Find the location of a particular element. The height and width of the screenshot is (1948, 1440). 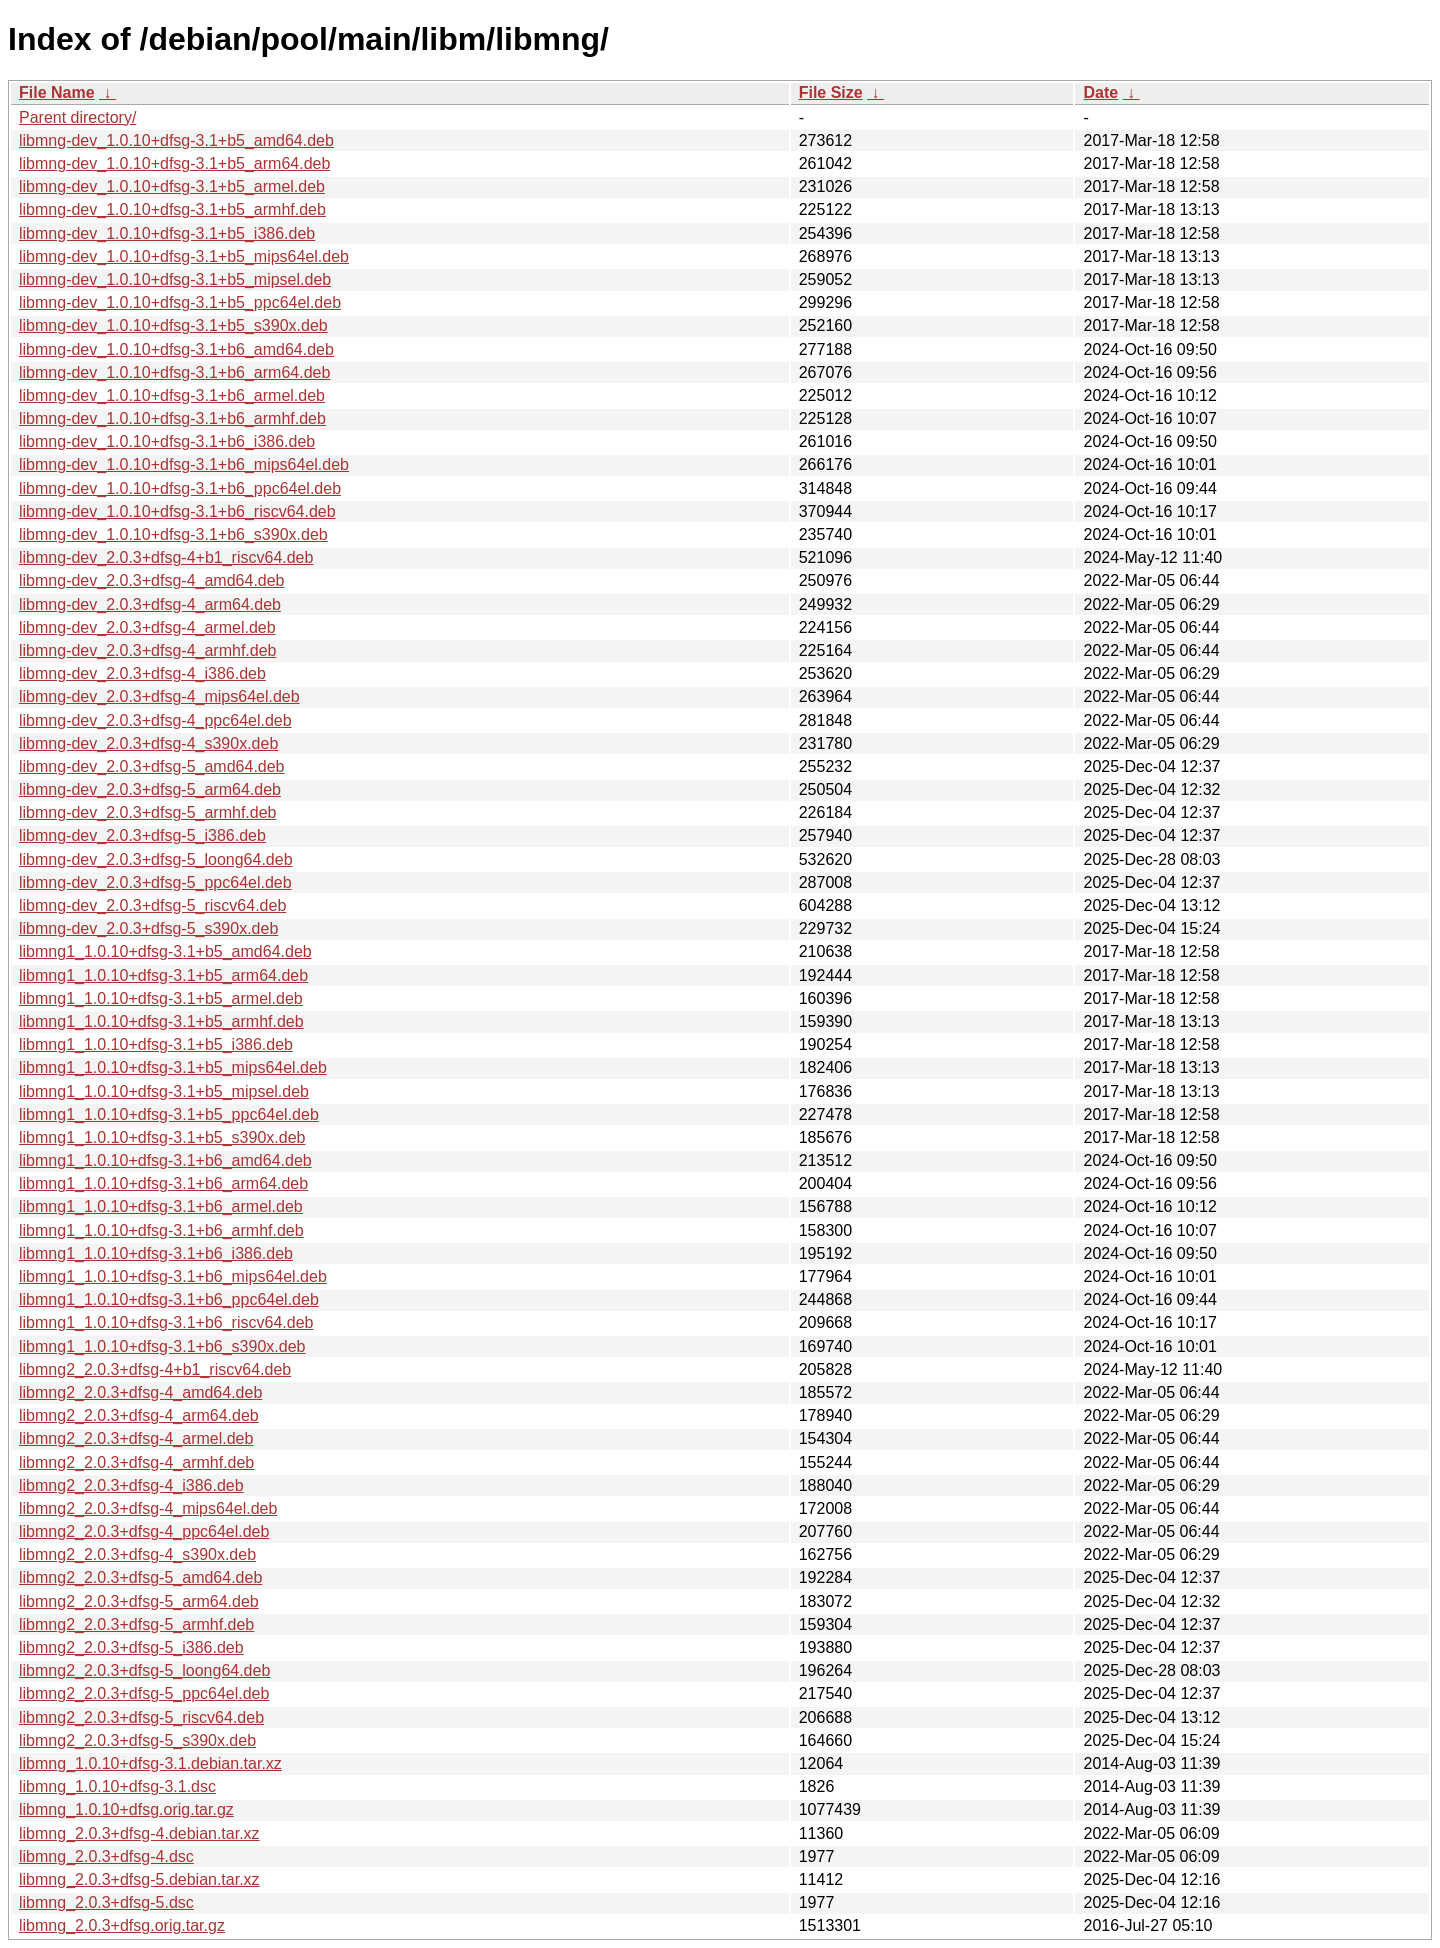

libmng2_2.0.3+dfsg-5_i386.deb is located at coordinates (131, 1647).